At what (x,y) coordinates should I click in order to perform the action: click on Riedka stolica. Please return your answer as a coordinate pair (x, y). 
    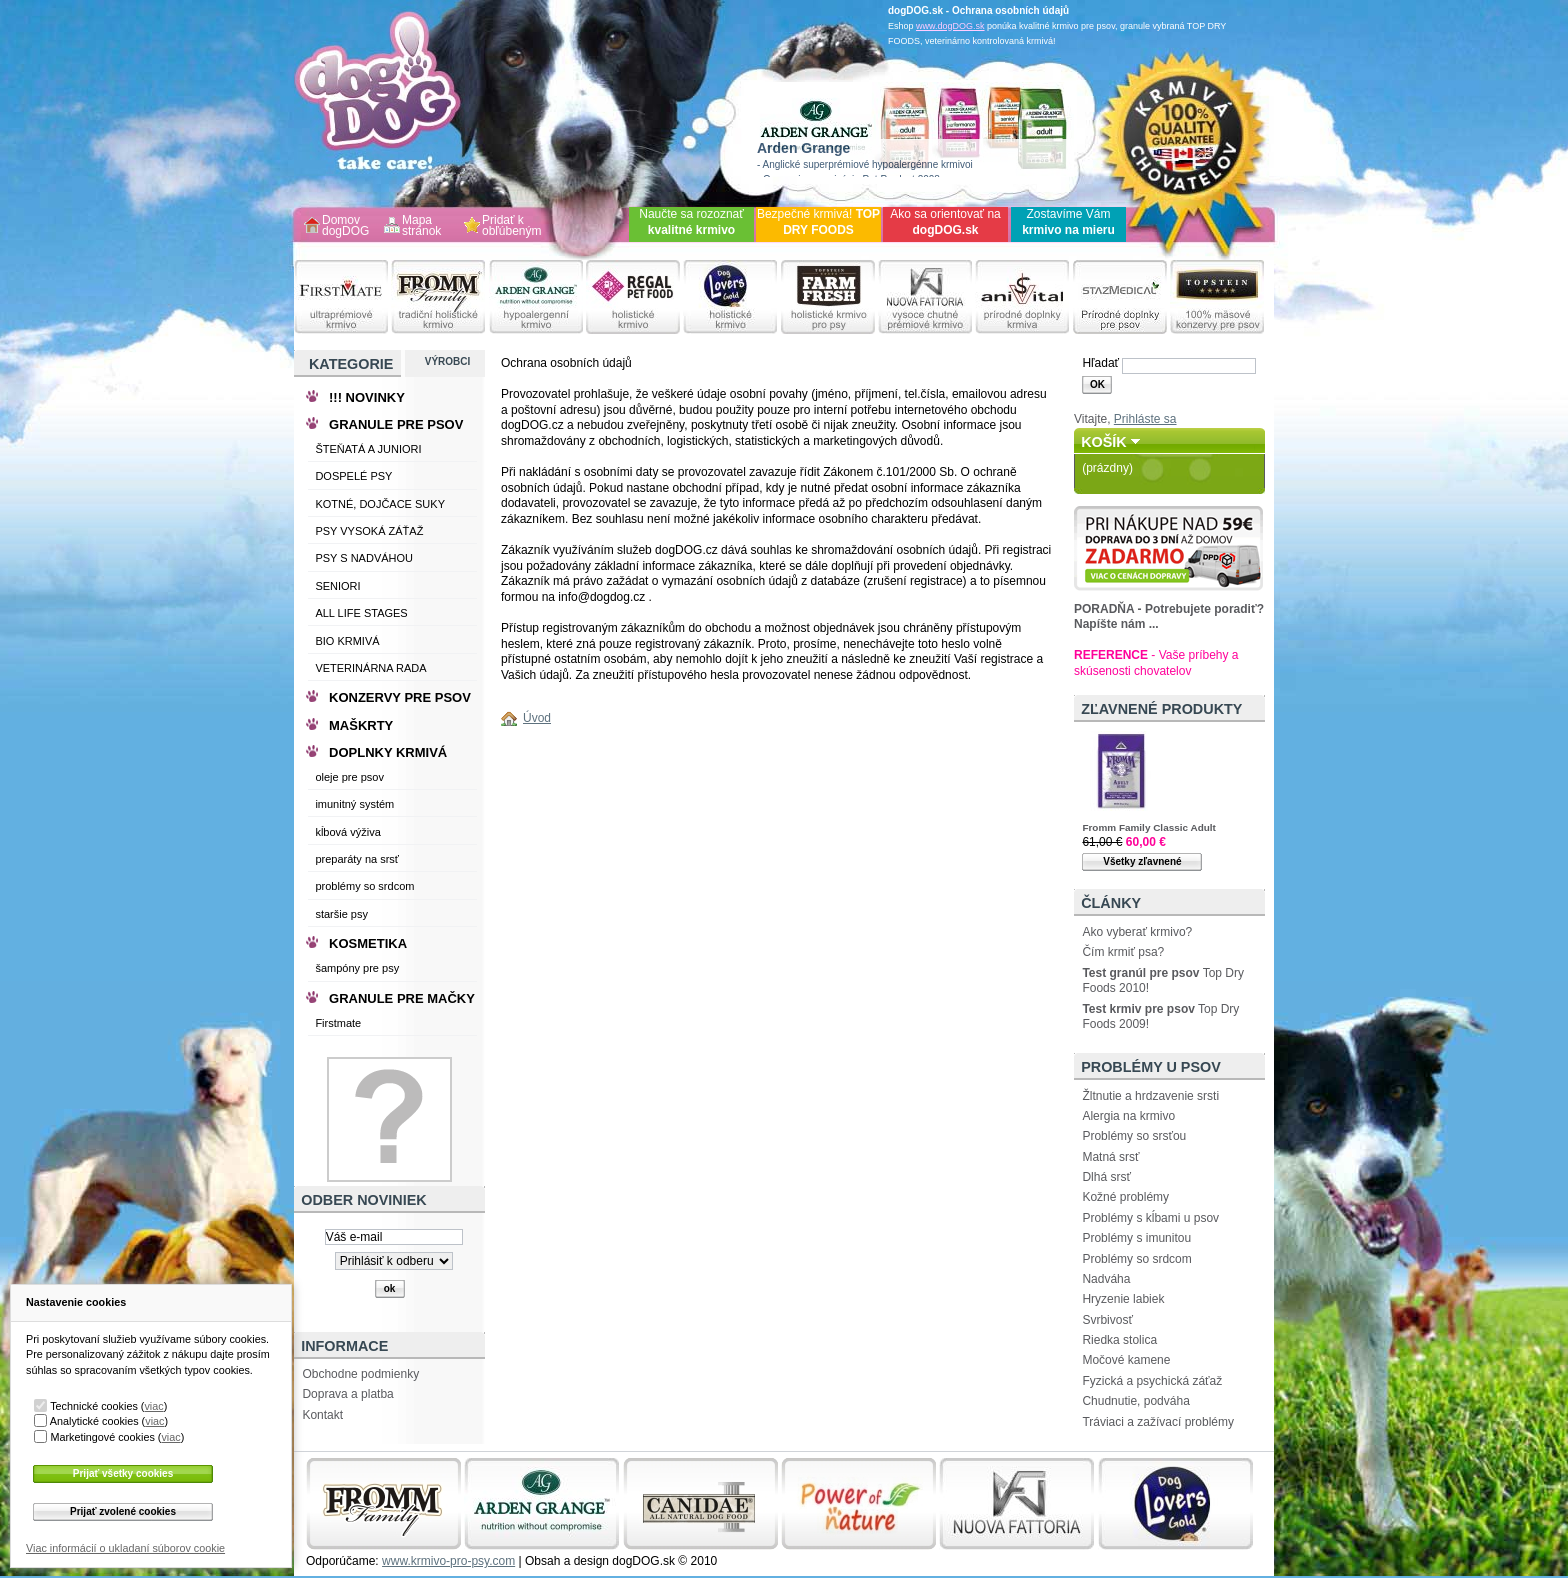
    Looking at the image, I should click on (1119, 1340).